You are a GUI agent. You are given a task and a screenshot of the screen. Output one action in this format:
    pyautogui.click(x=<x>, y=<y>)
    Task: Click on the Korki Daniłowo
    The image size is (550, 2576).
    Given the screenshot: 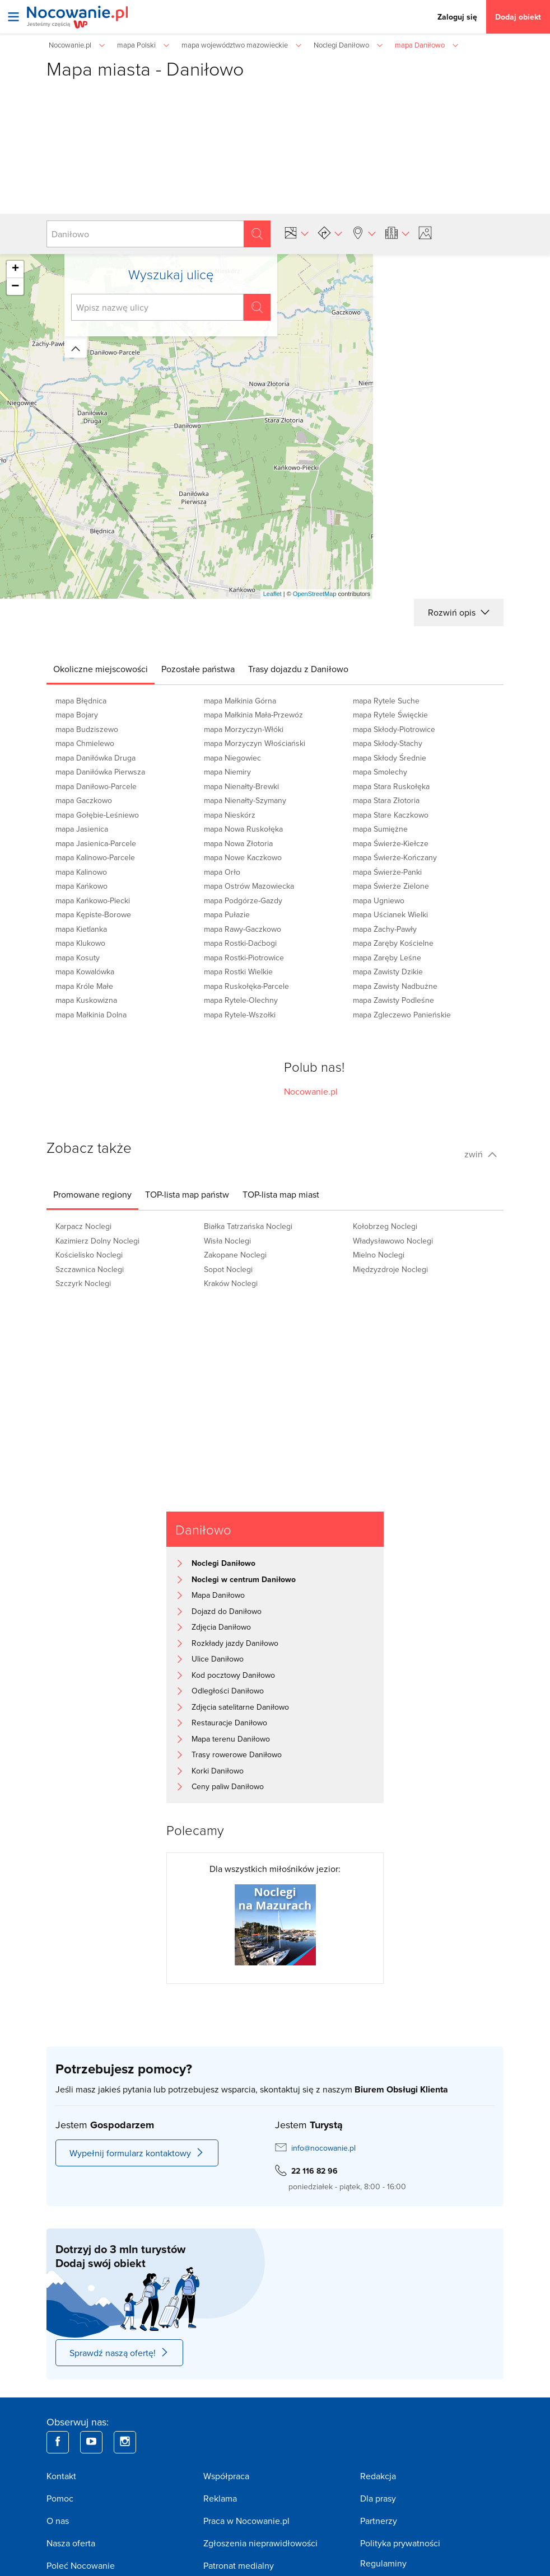 What is the action you would take?
    pyautogui.click(x=218, y=1770)
    